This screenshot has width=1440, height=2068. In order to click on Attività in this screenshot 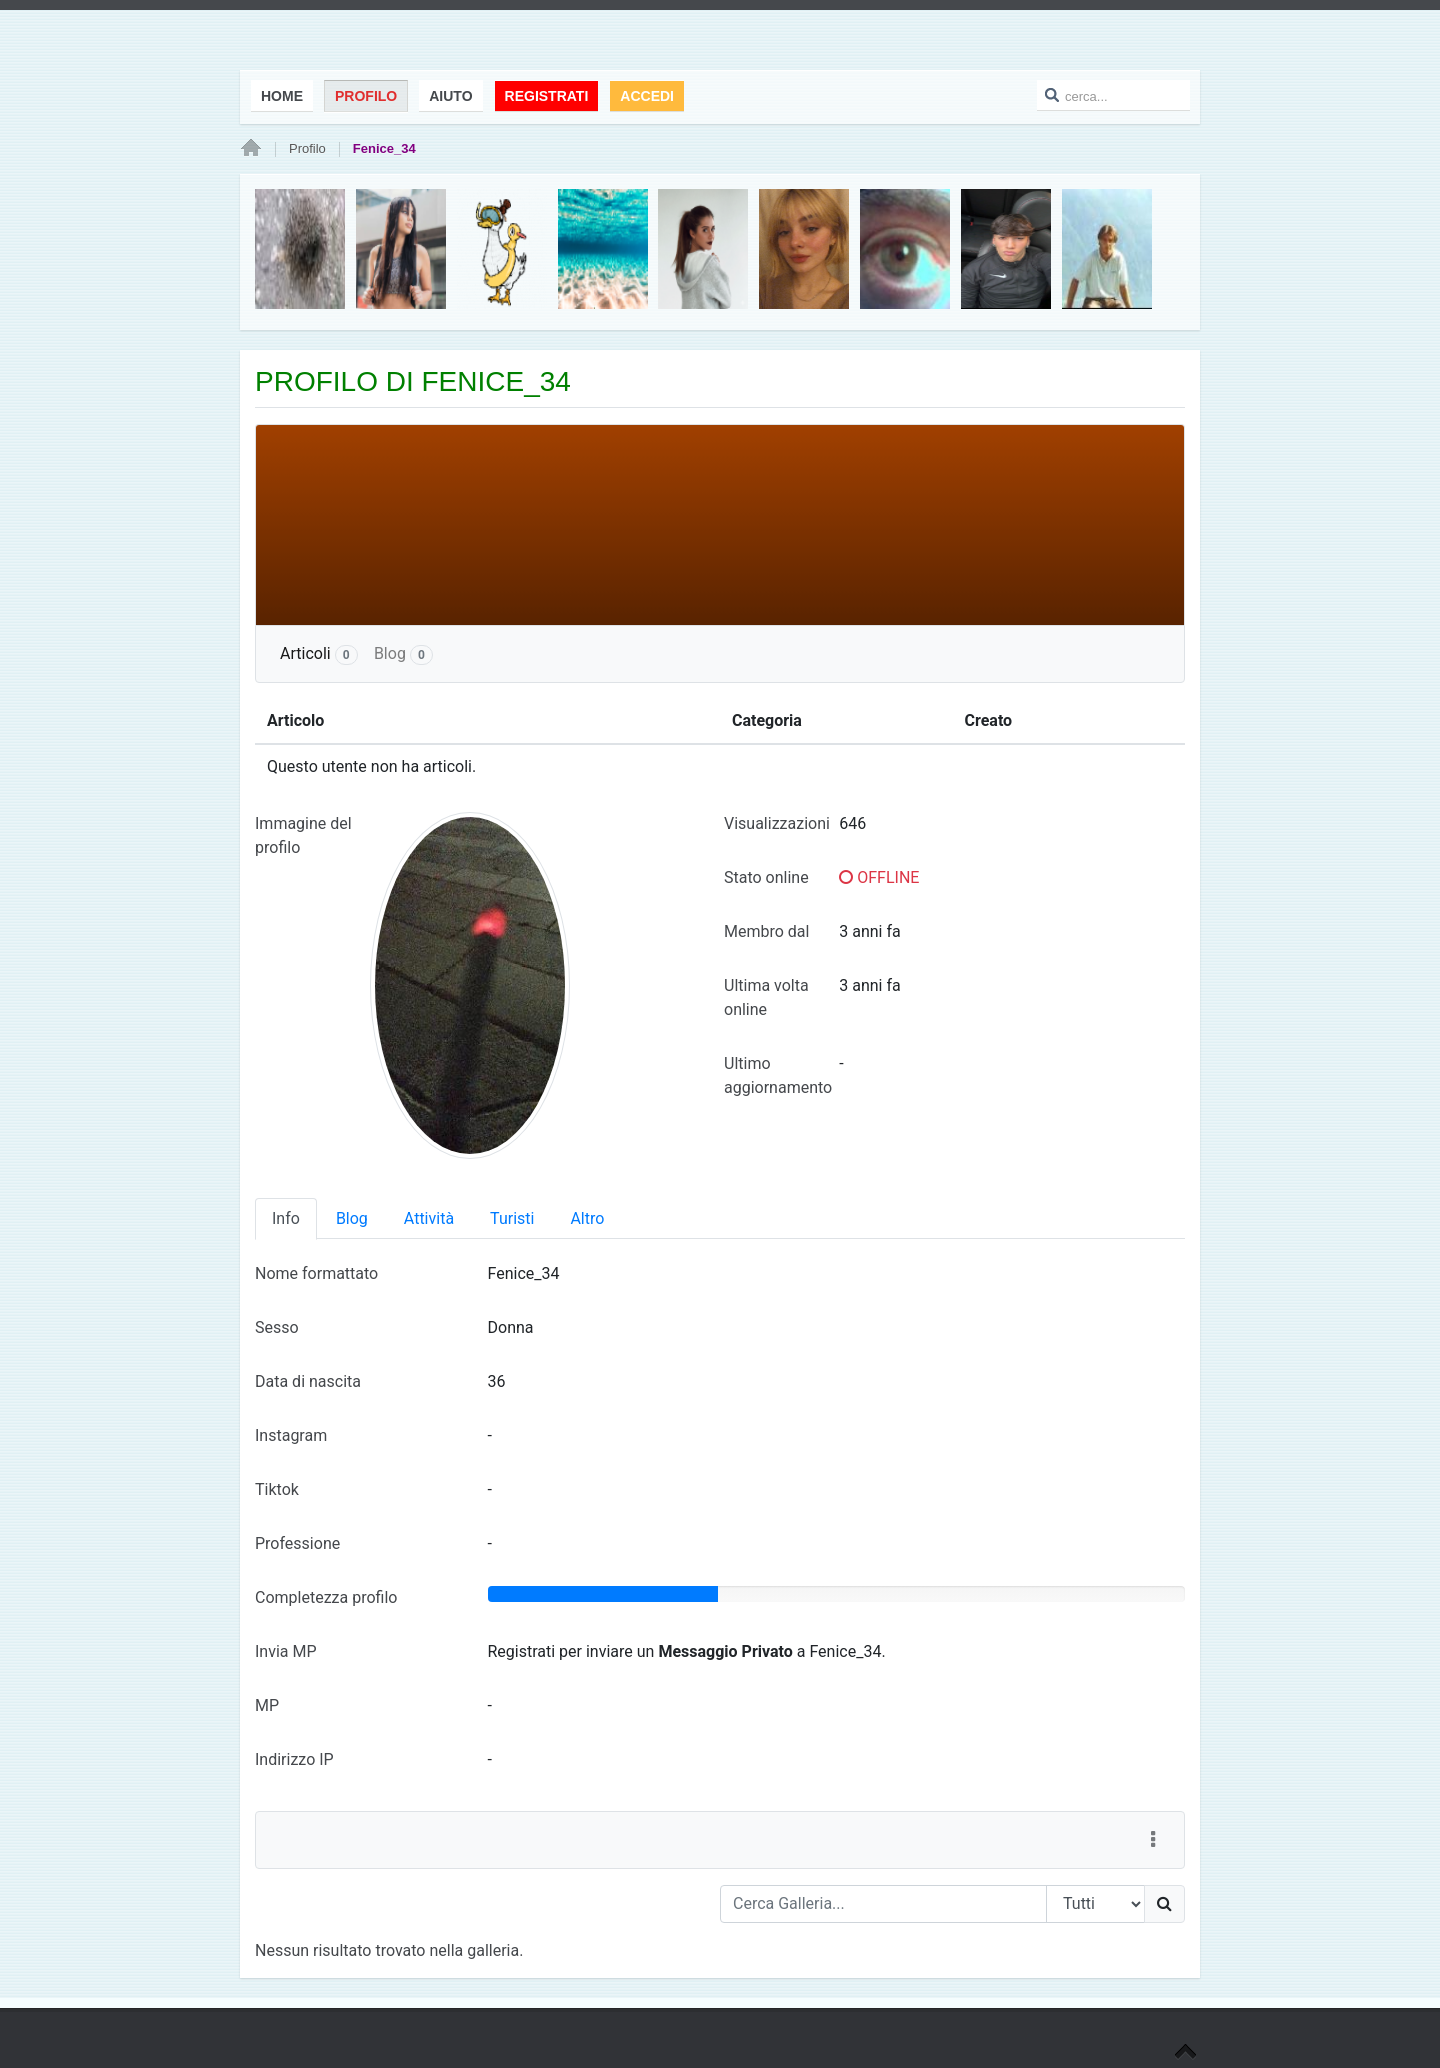, I will do `click(429, 1218)`.